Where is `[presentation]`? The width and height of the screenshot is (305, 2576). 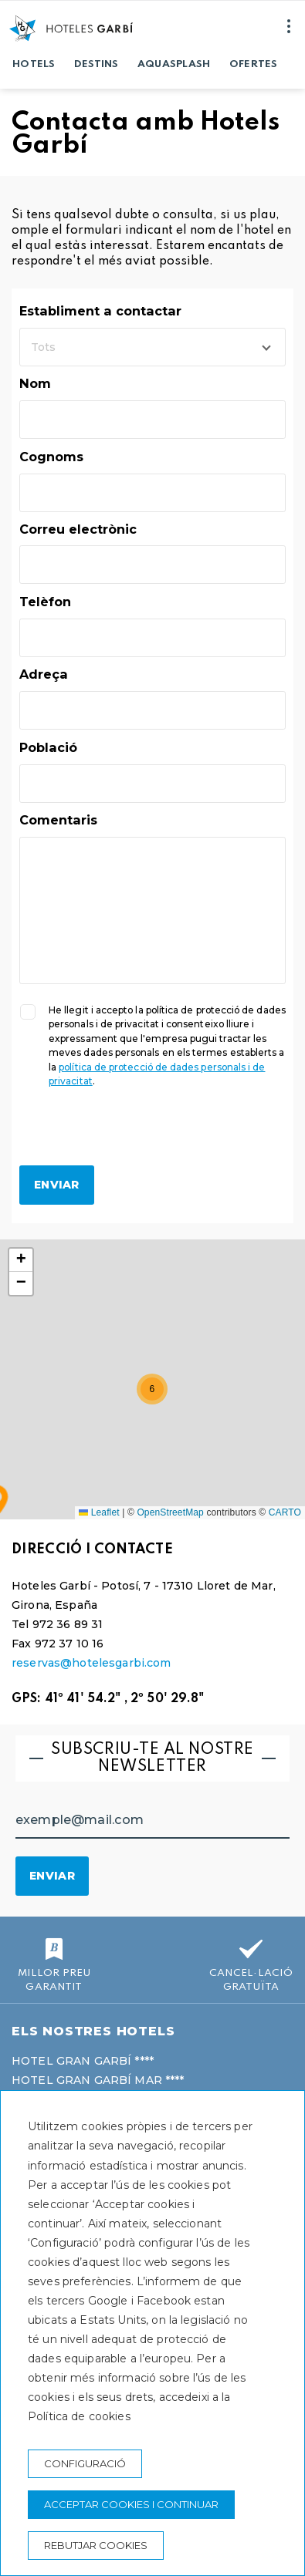 [presentation] is located at coordinates (136, 1135).